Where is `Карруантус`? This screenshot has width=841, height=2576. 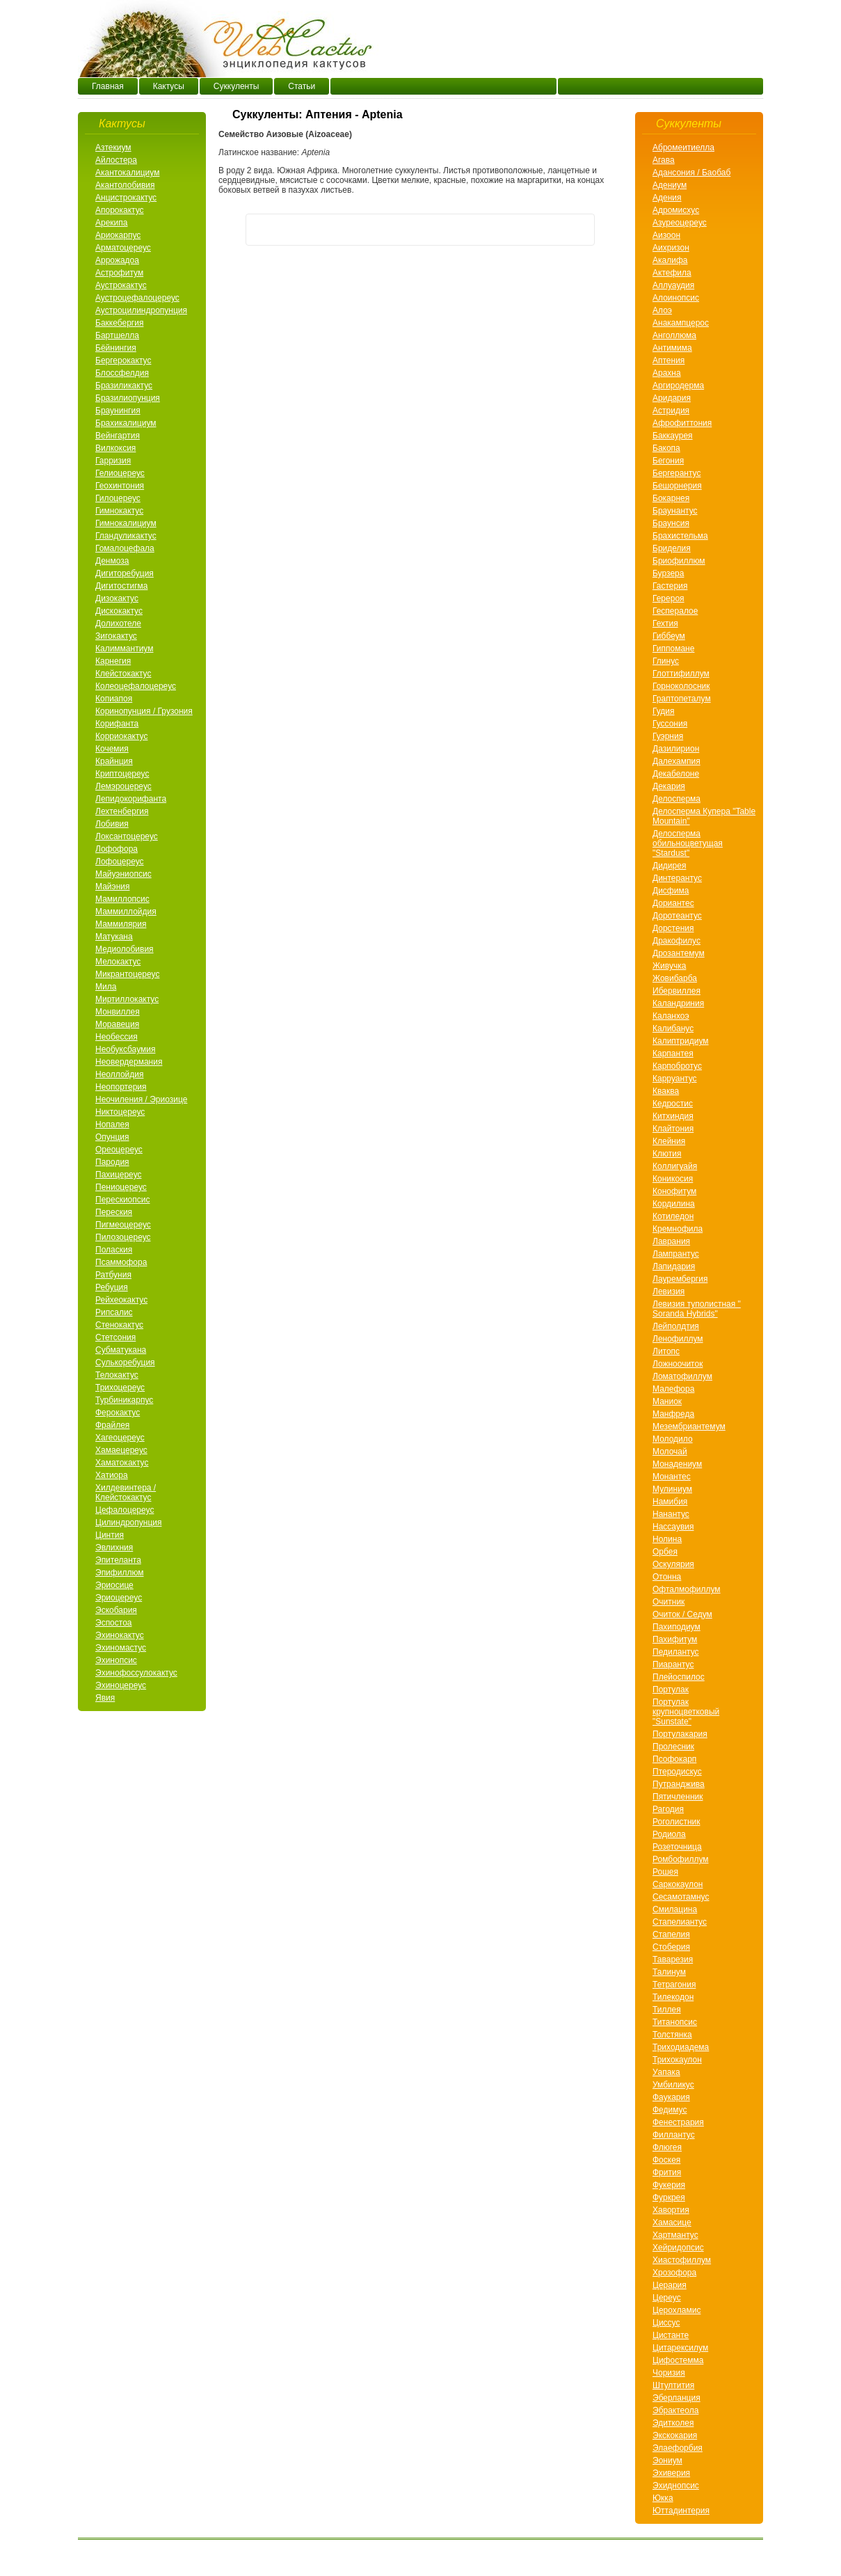 Карруантус is located at coordinates (674, 1078).